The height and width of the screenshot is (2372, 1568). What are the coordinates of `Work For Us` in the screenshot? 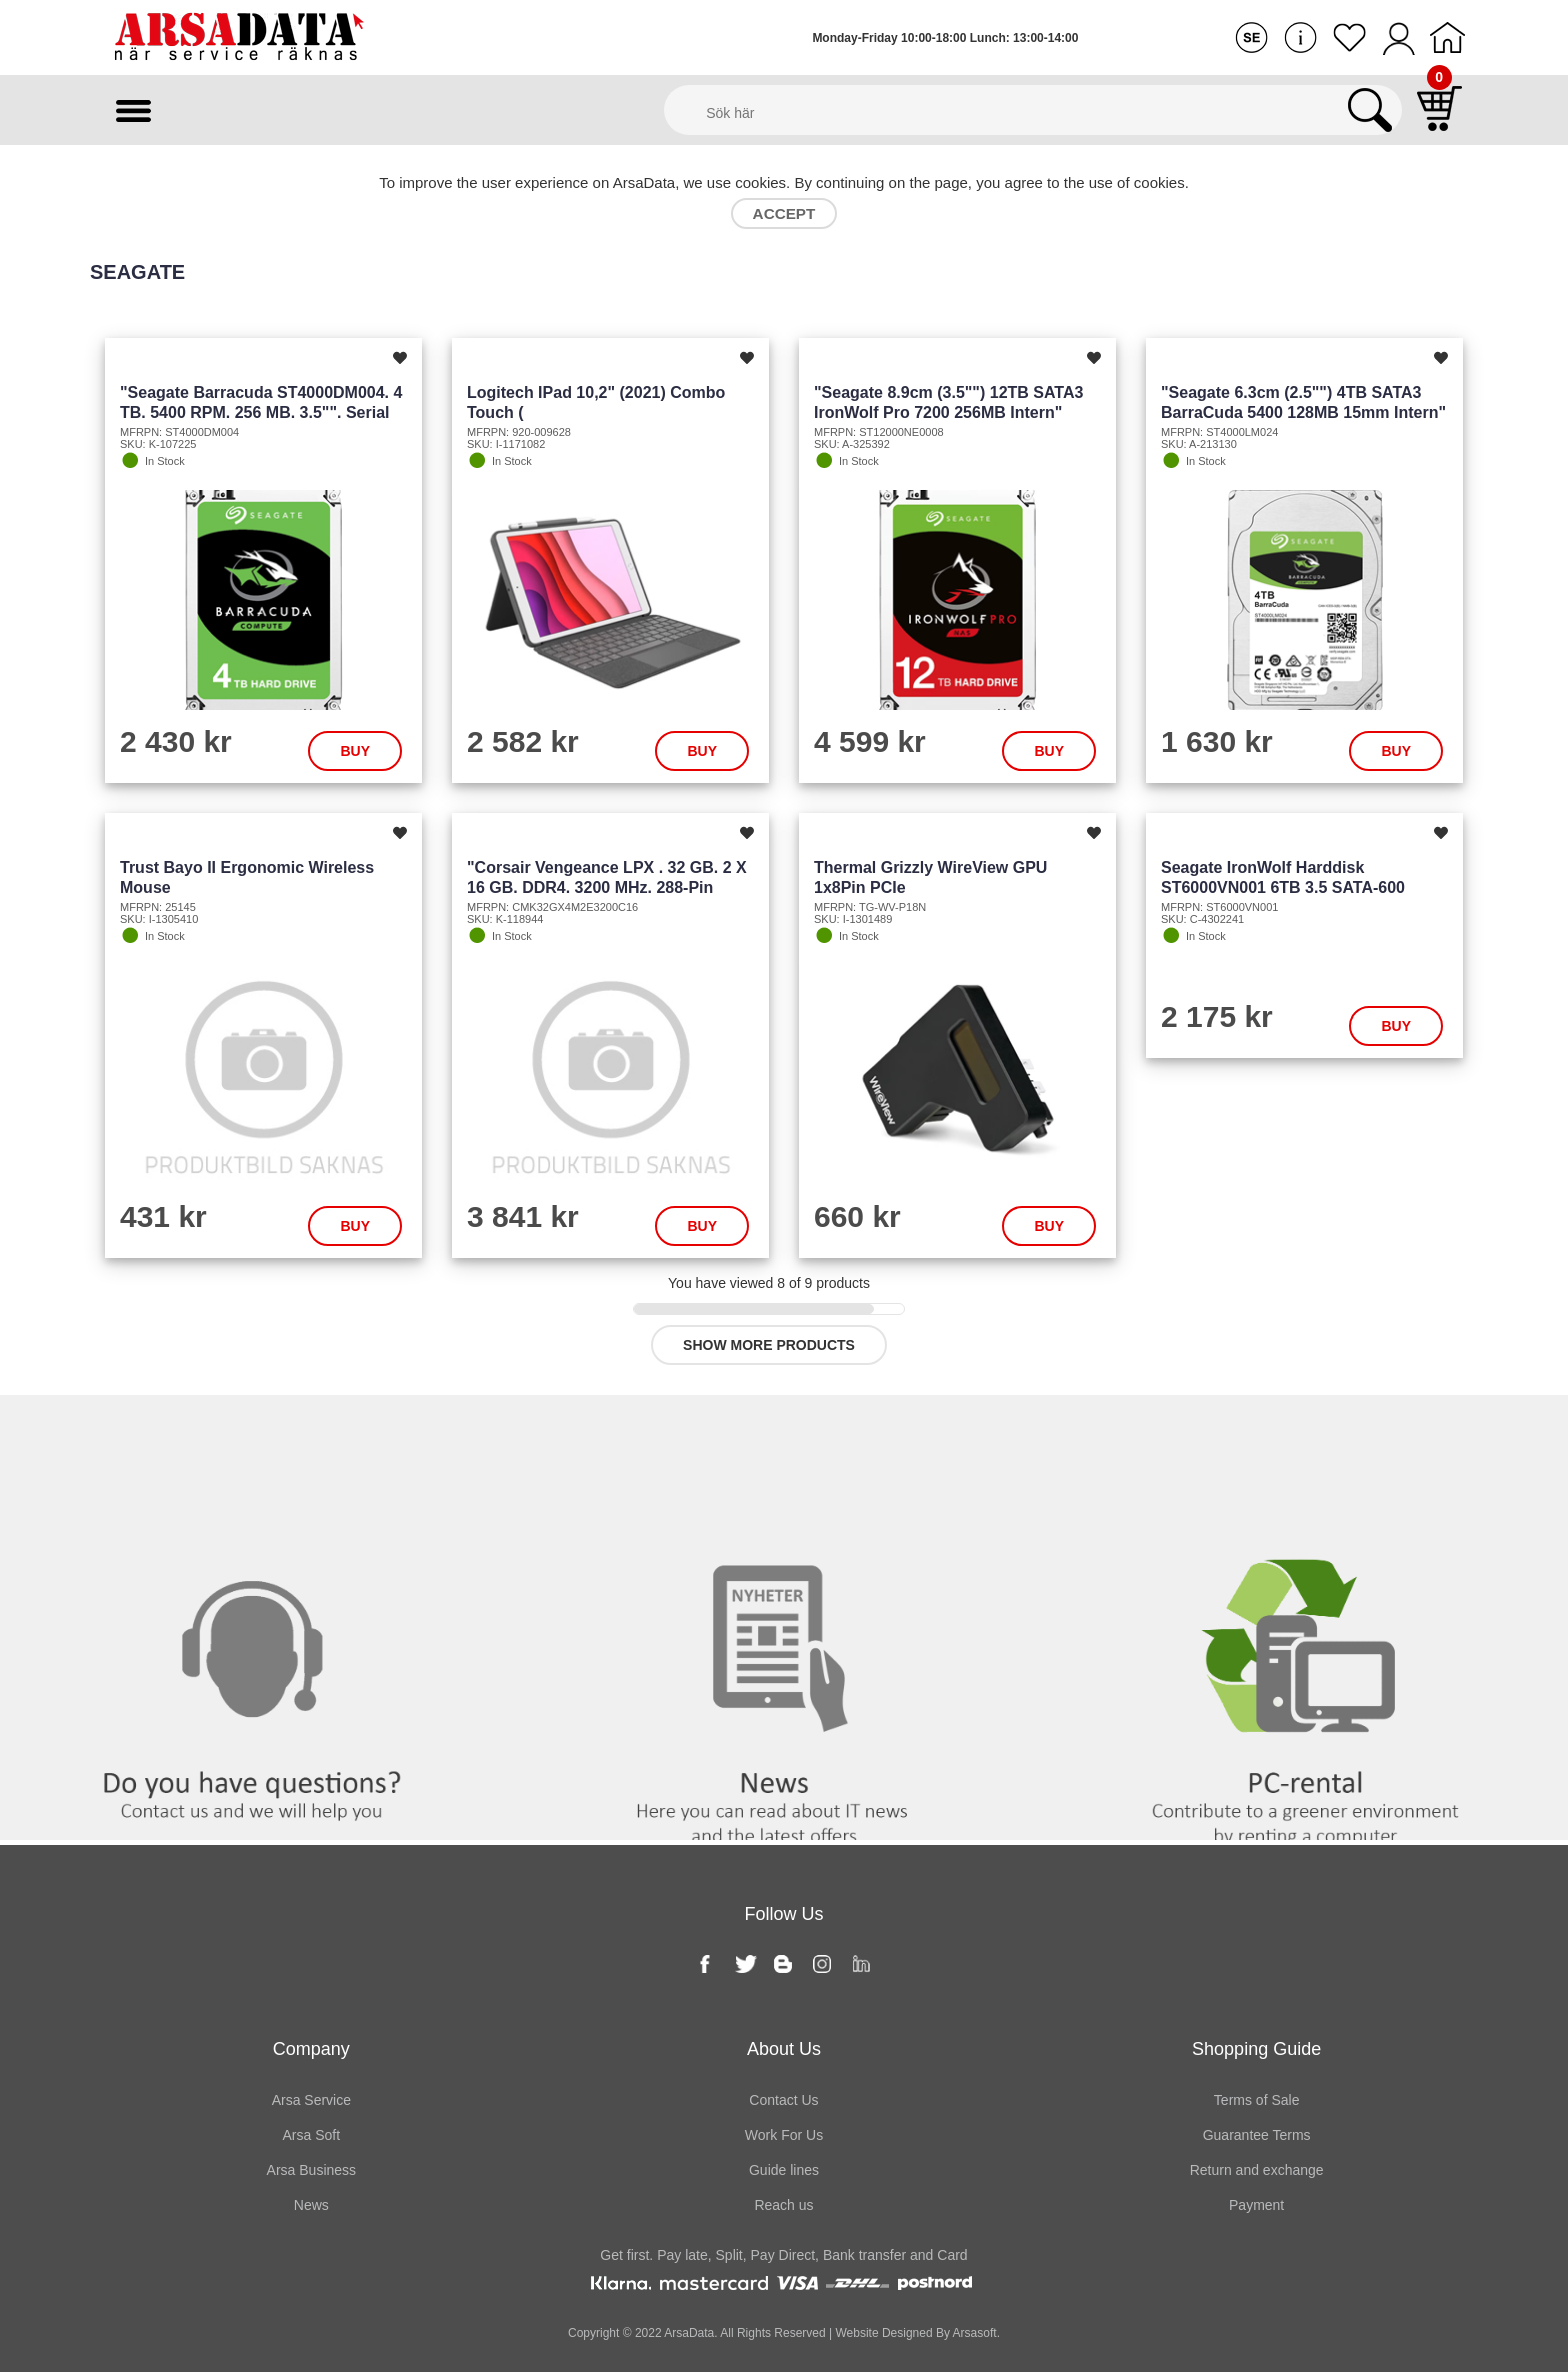 It's located at (784, 2135).